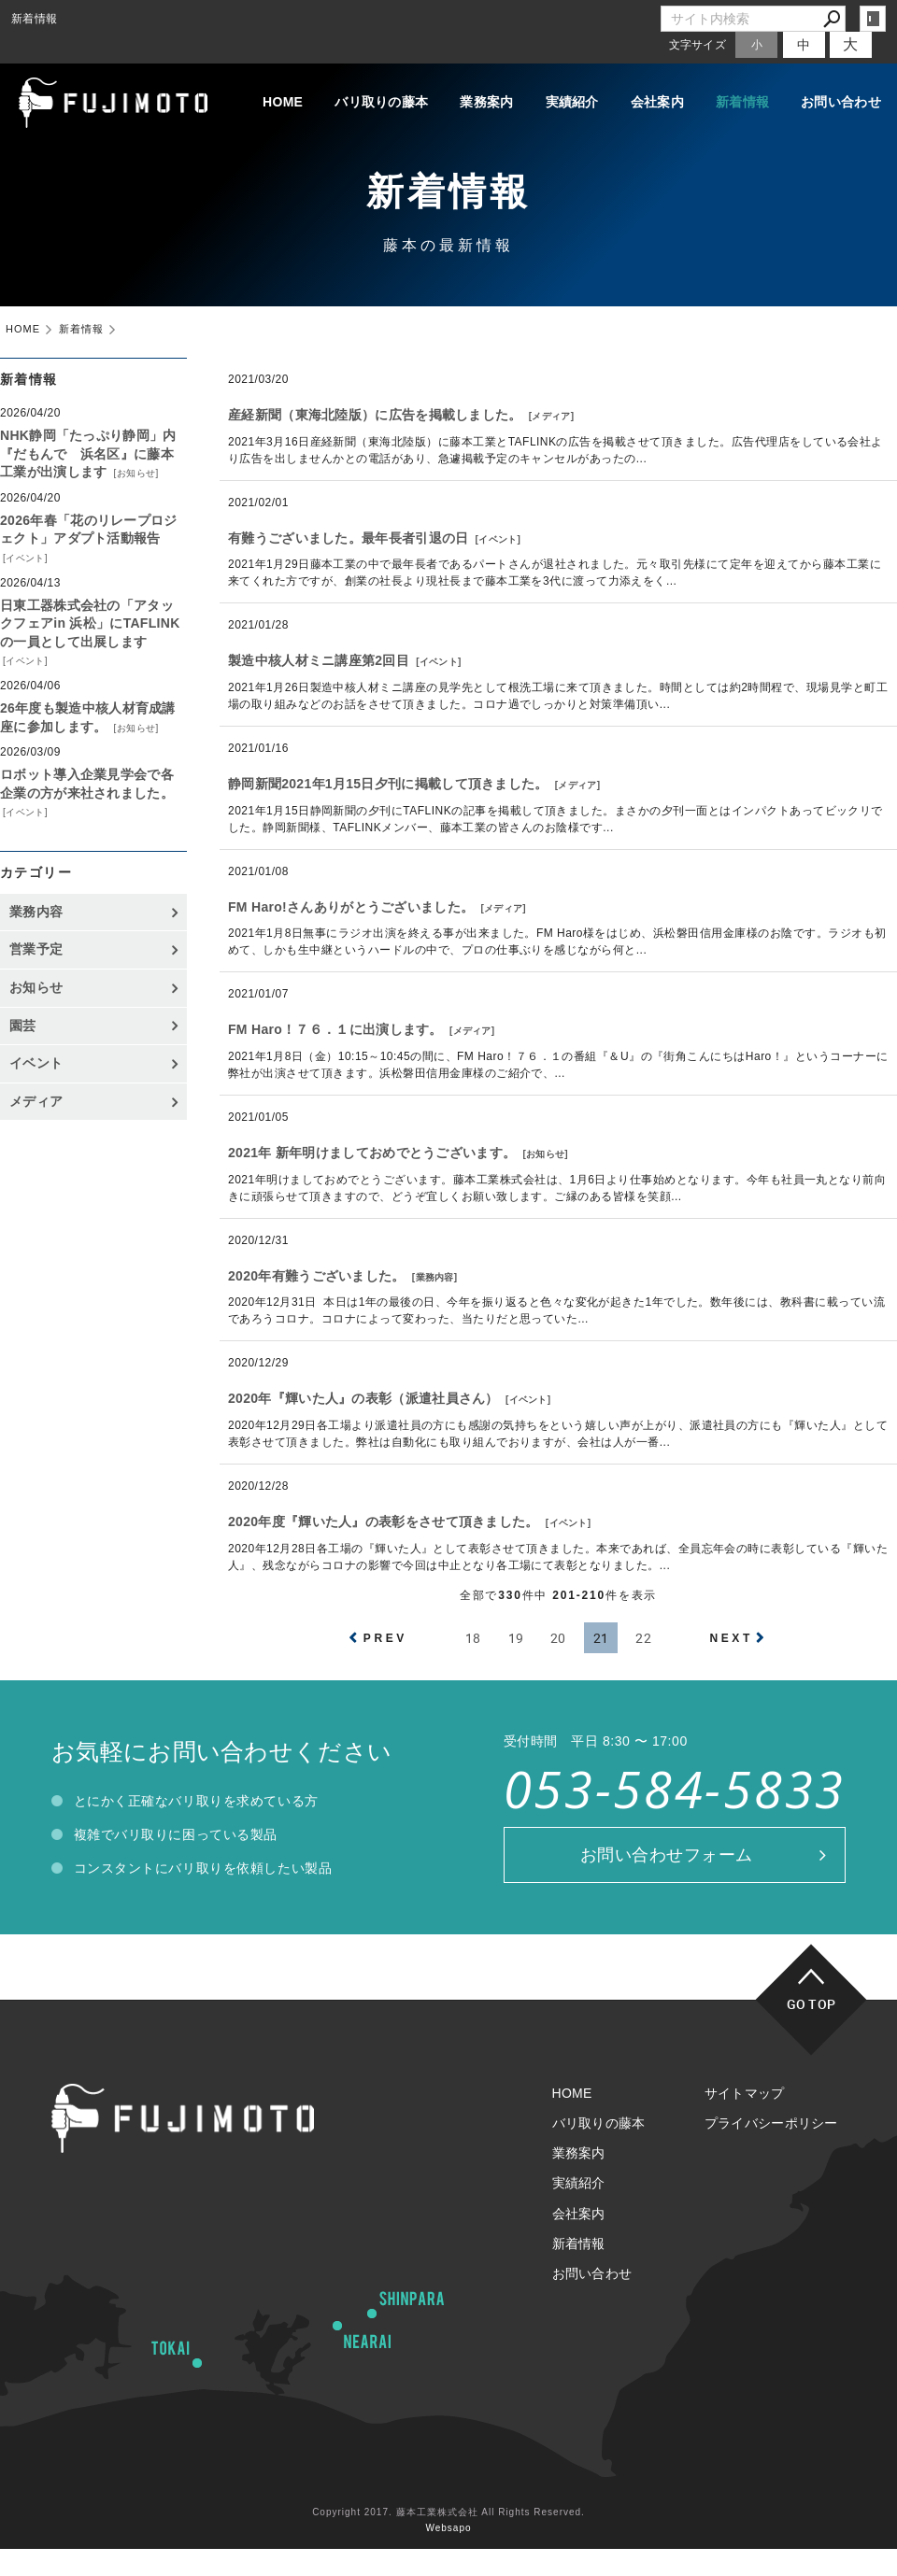 Image resolution: width=897 pixels, height=2576 pixels. Describe the element at coordinates (486, 101) in the screenshot. I see `業務案内` at that location.